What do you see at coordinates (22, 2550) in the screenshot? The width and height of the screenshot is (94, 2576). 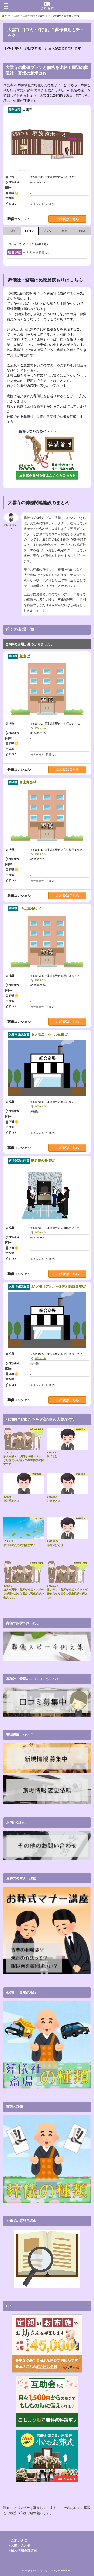 I see `・個人情報保護方針` at bounding box center [22, 2550].